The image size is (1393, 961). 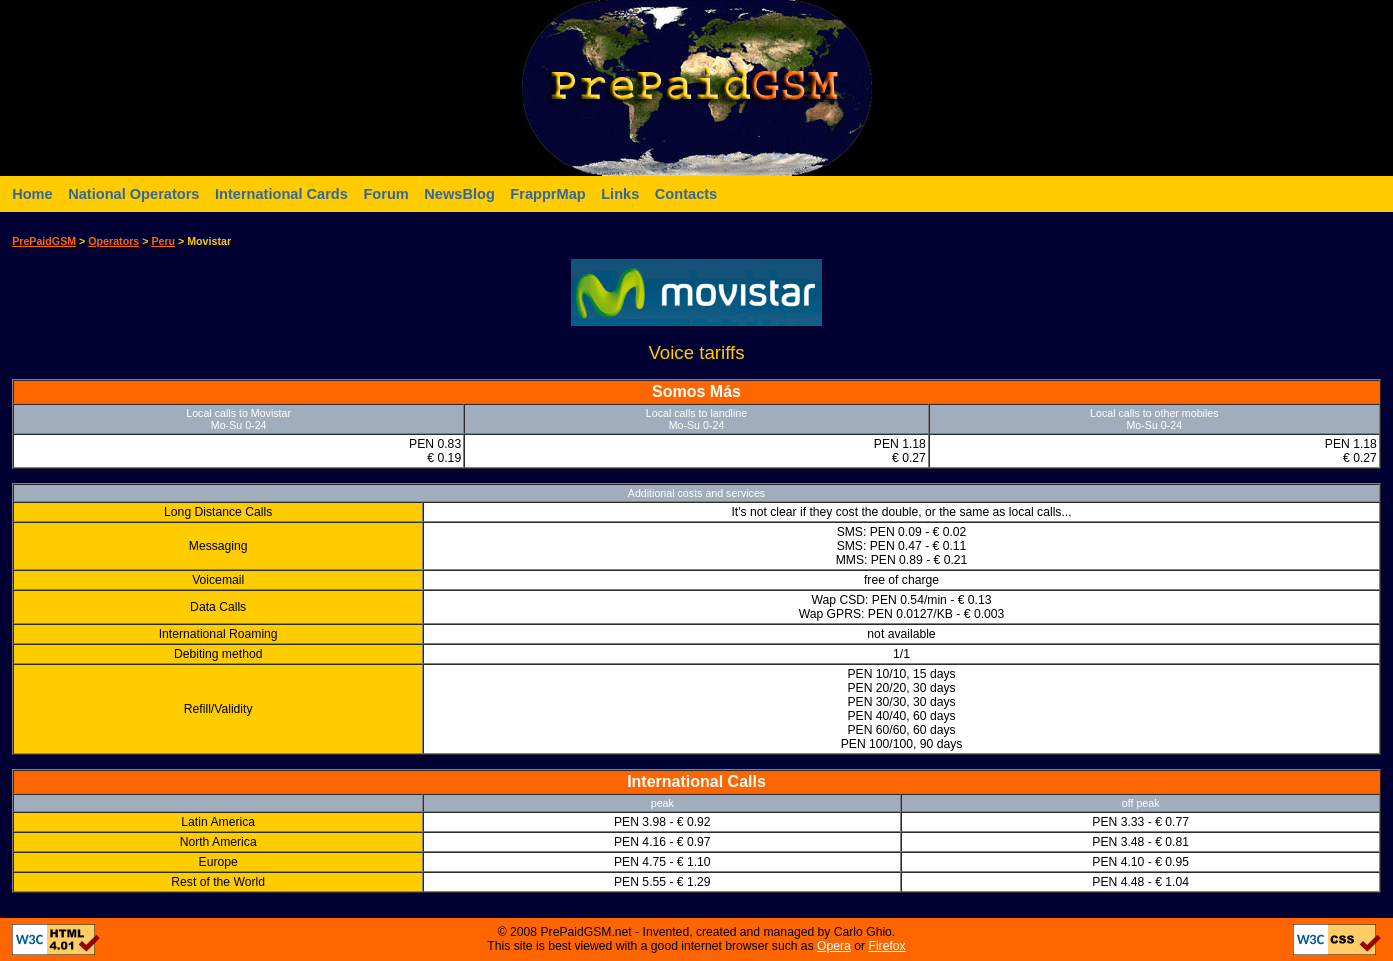 What do you see at coordinates (385, 194) in the screenshot?
I see `Forum` at bounding box center [385, 194].